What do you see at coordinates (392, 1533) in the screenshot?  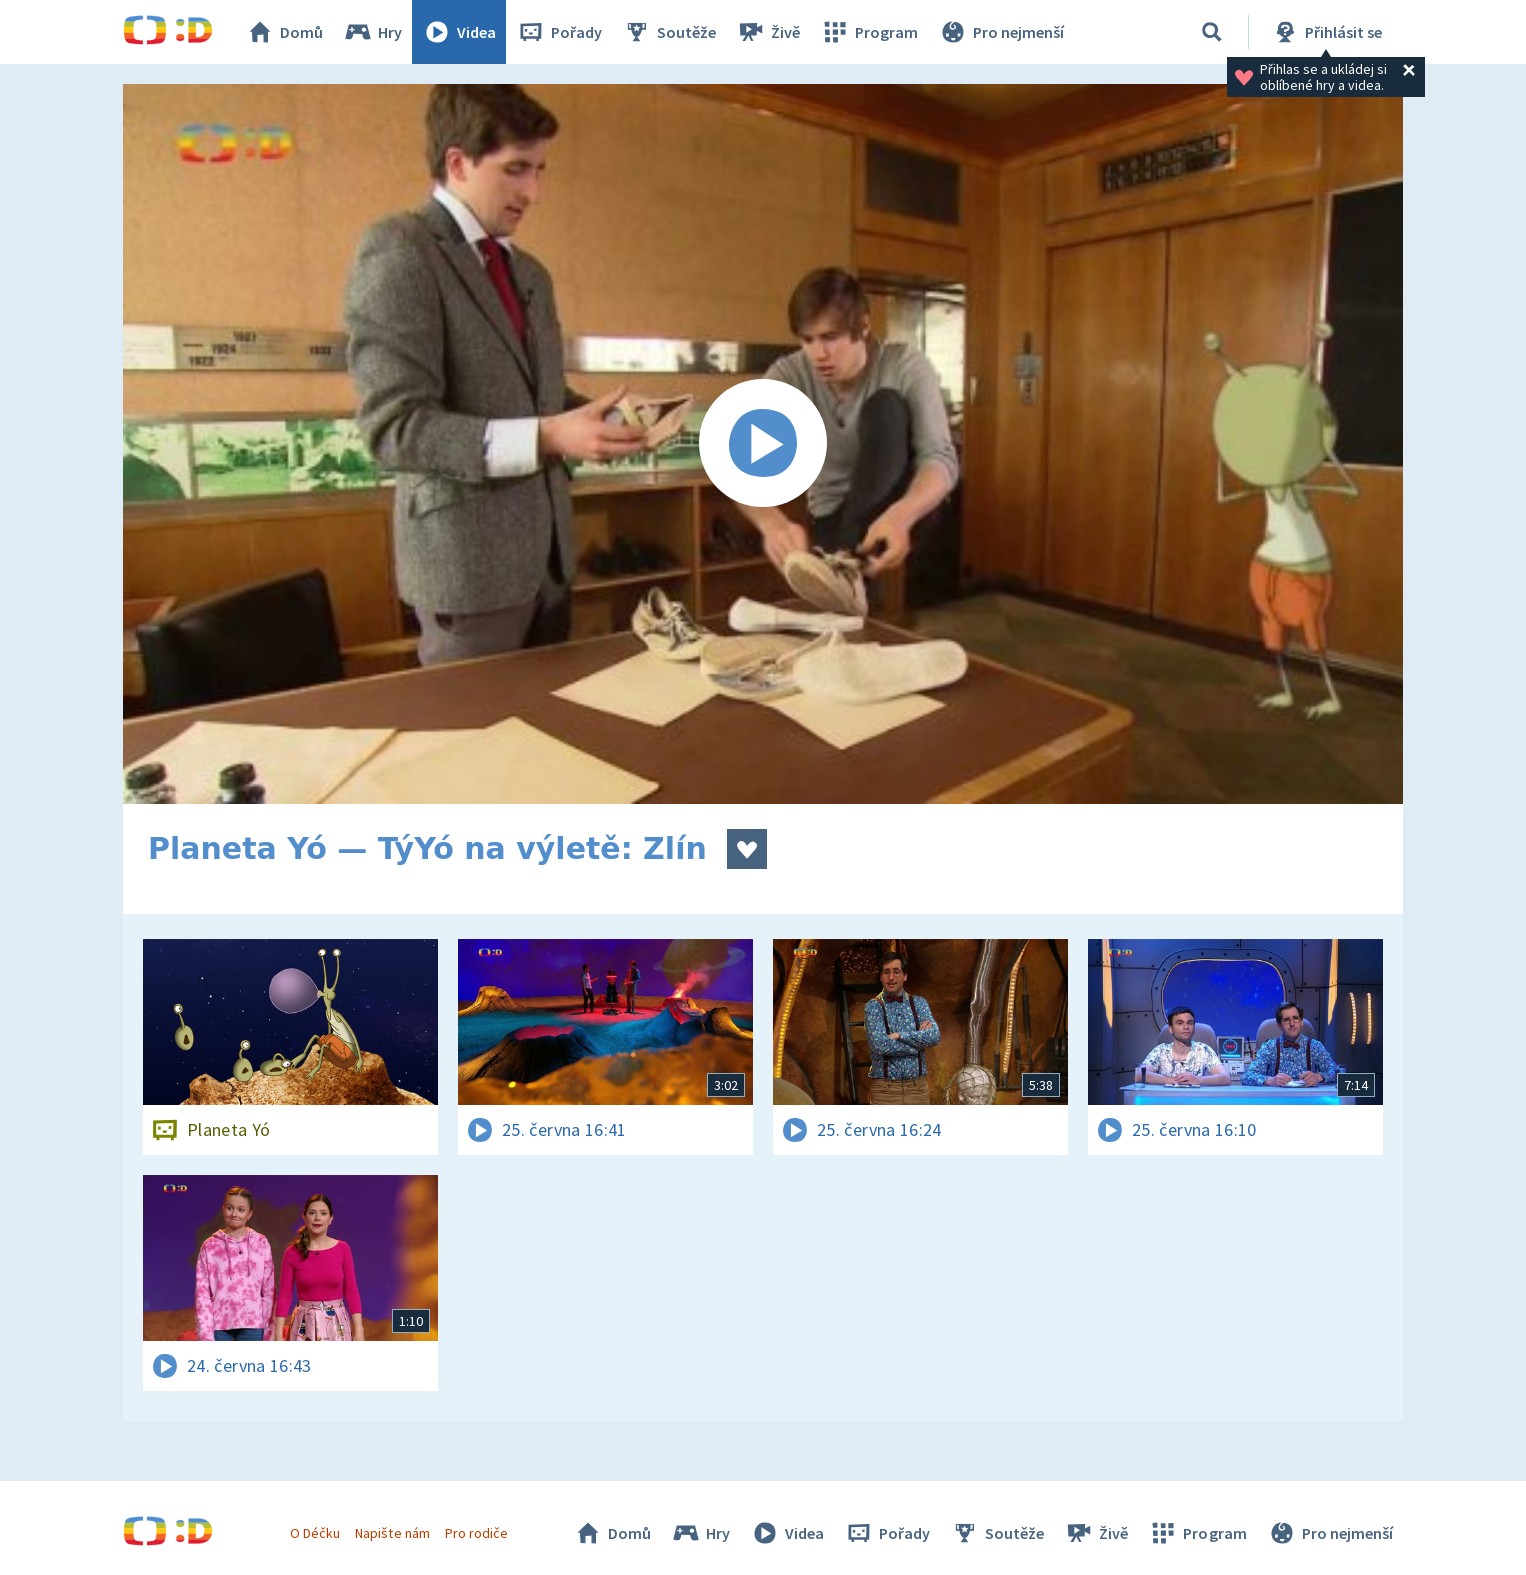 I see `Napište nám` at bounding box center [392, 1533].